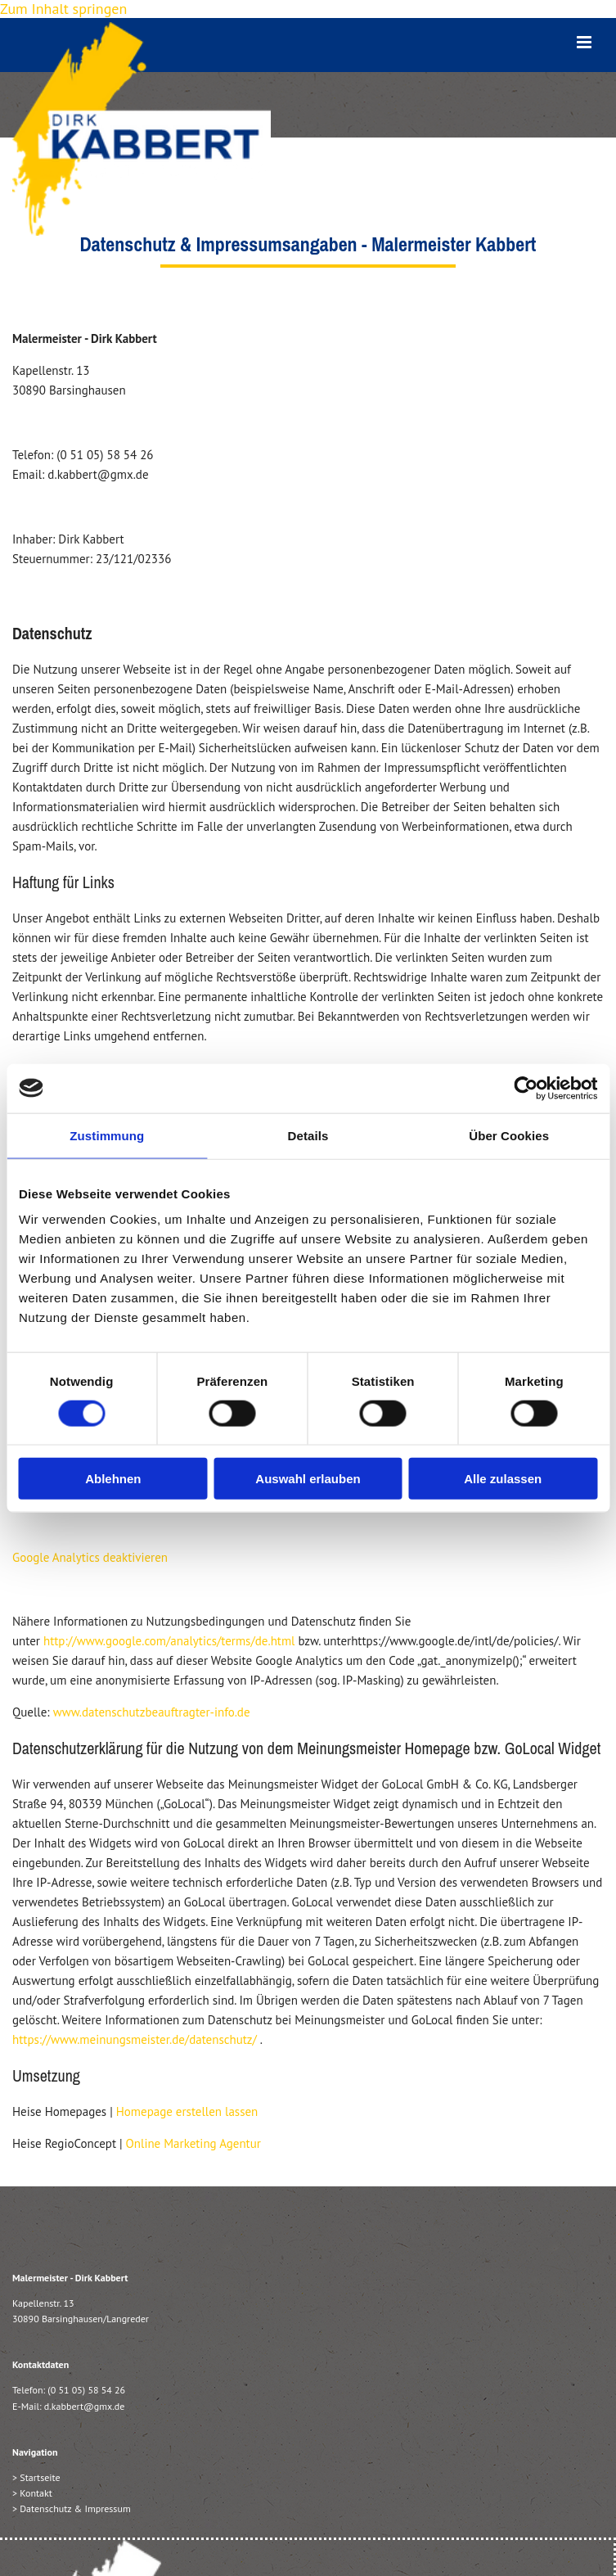 This screenshot has height=2576, width=616. I want to click on Auswahl erlauben, so click(307, 1479).